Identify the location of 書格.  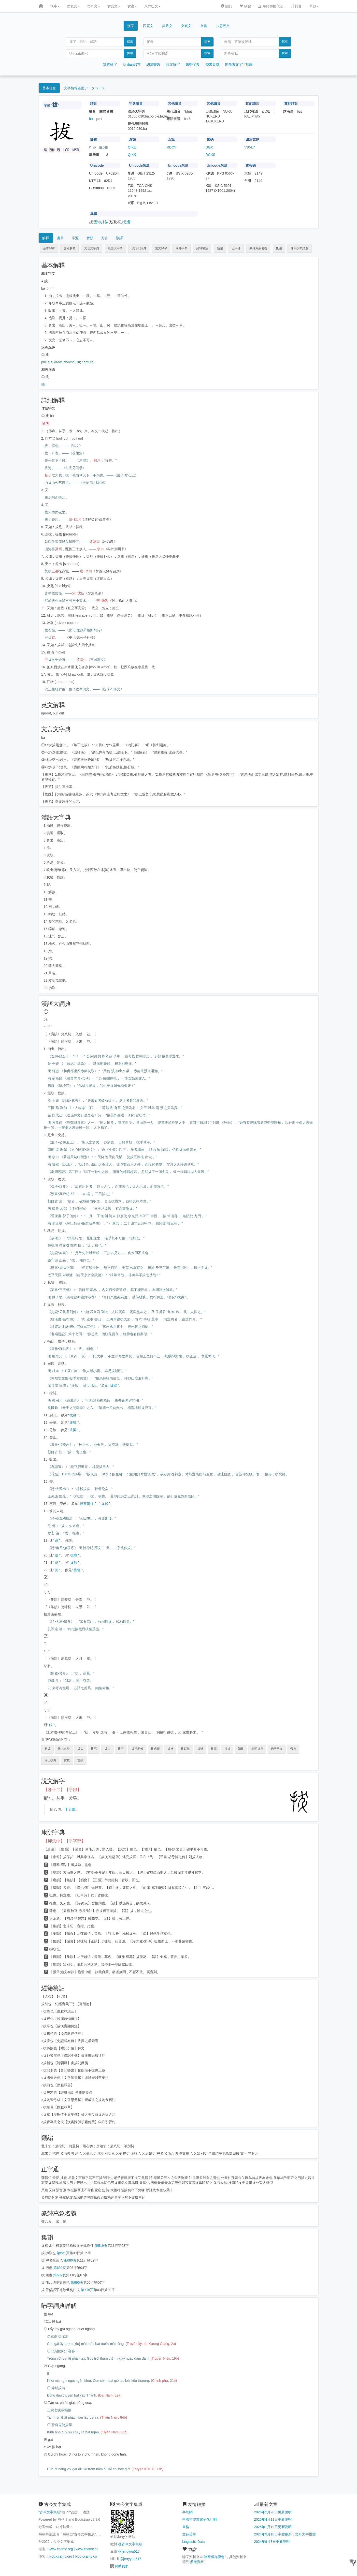
(185, 2527).